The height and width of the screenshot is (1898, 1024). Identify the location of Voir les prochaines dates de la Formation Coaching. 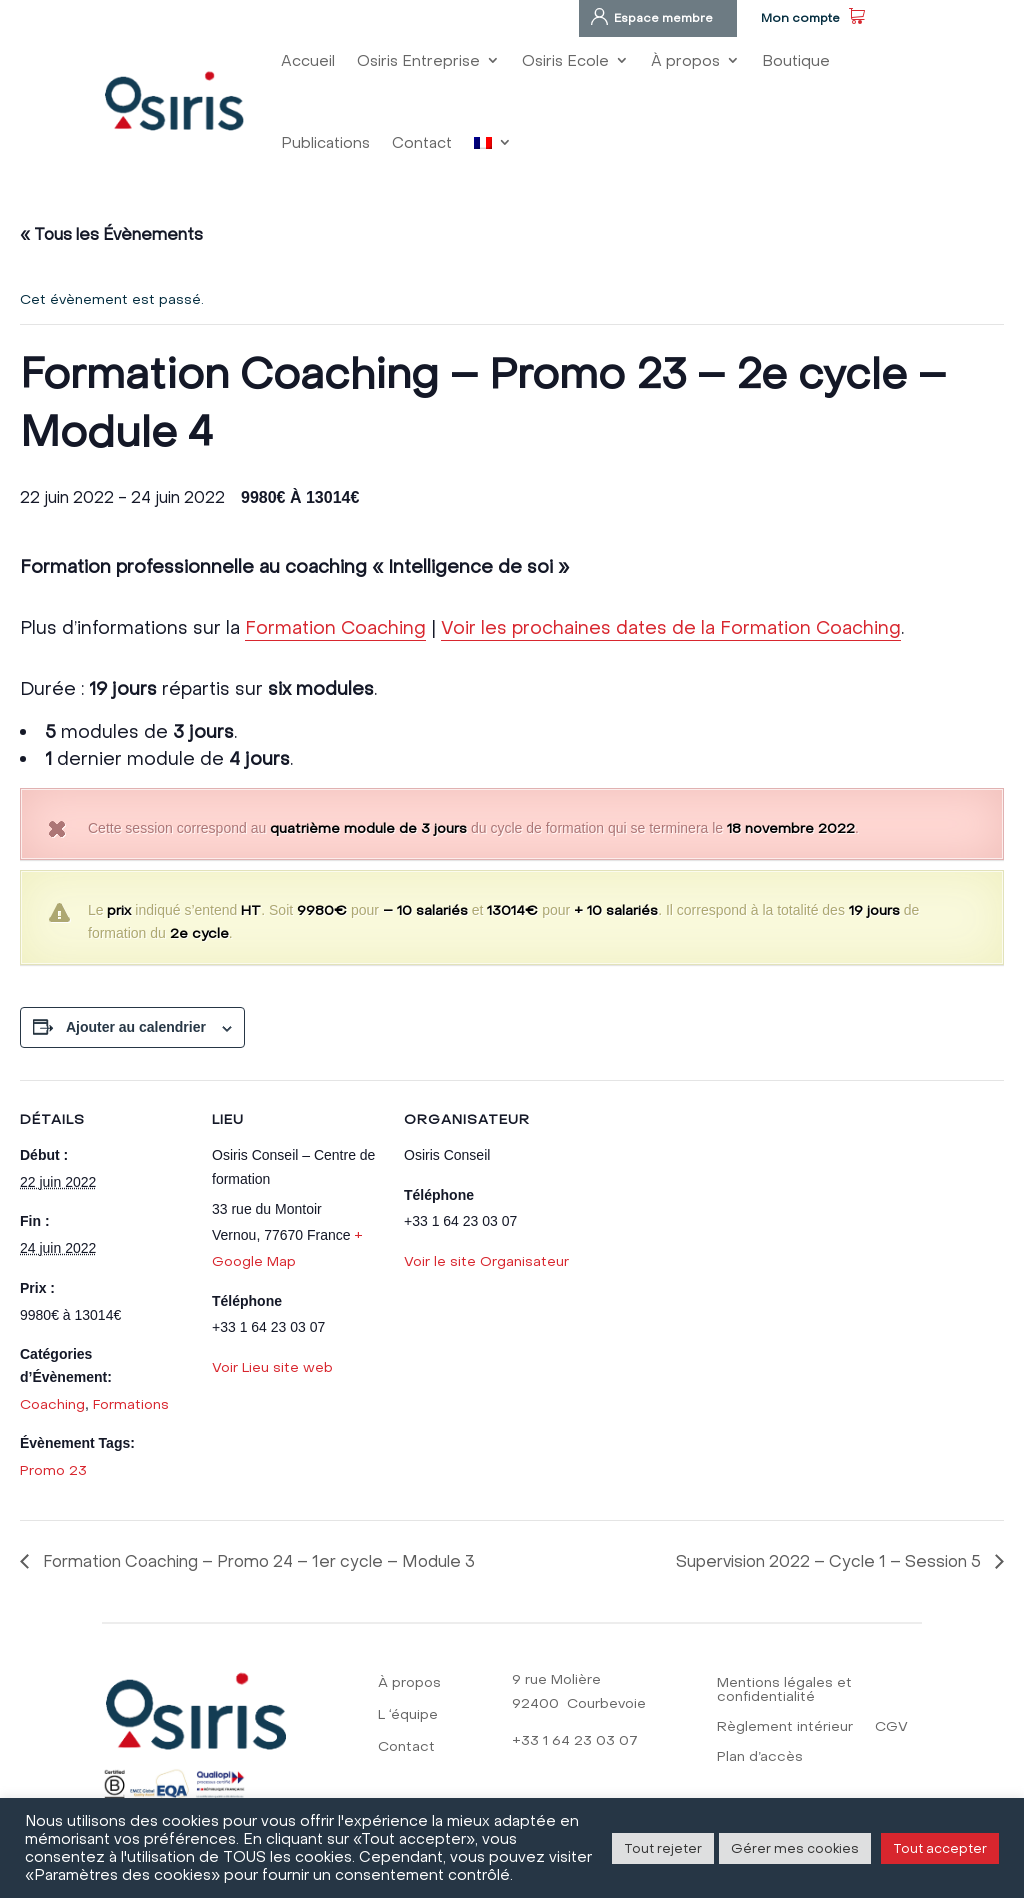
(671, 627).